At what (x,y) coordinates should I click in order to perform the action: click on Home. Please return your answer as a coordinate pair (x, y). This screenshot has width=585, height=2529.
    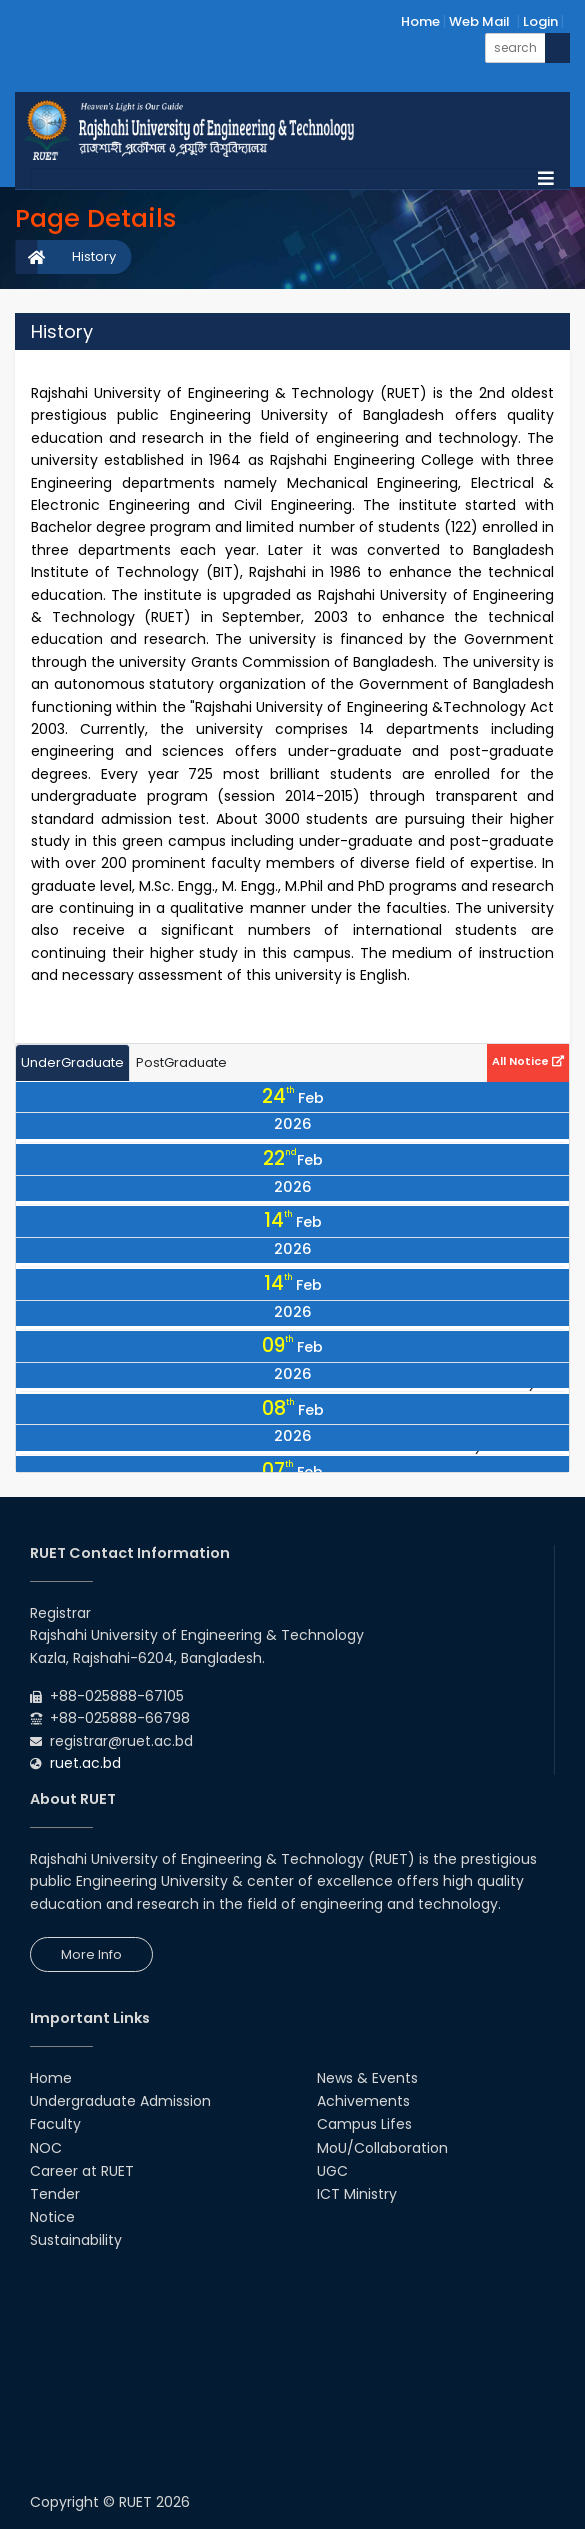
    Looking at the image, I should click on (420, 21).